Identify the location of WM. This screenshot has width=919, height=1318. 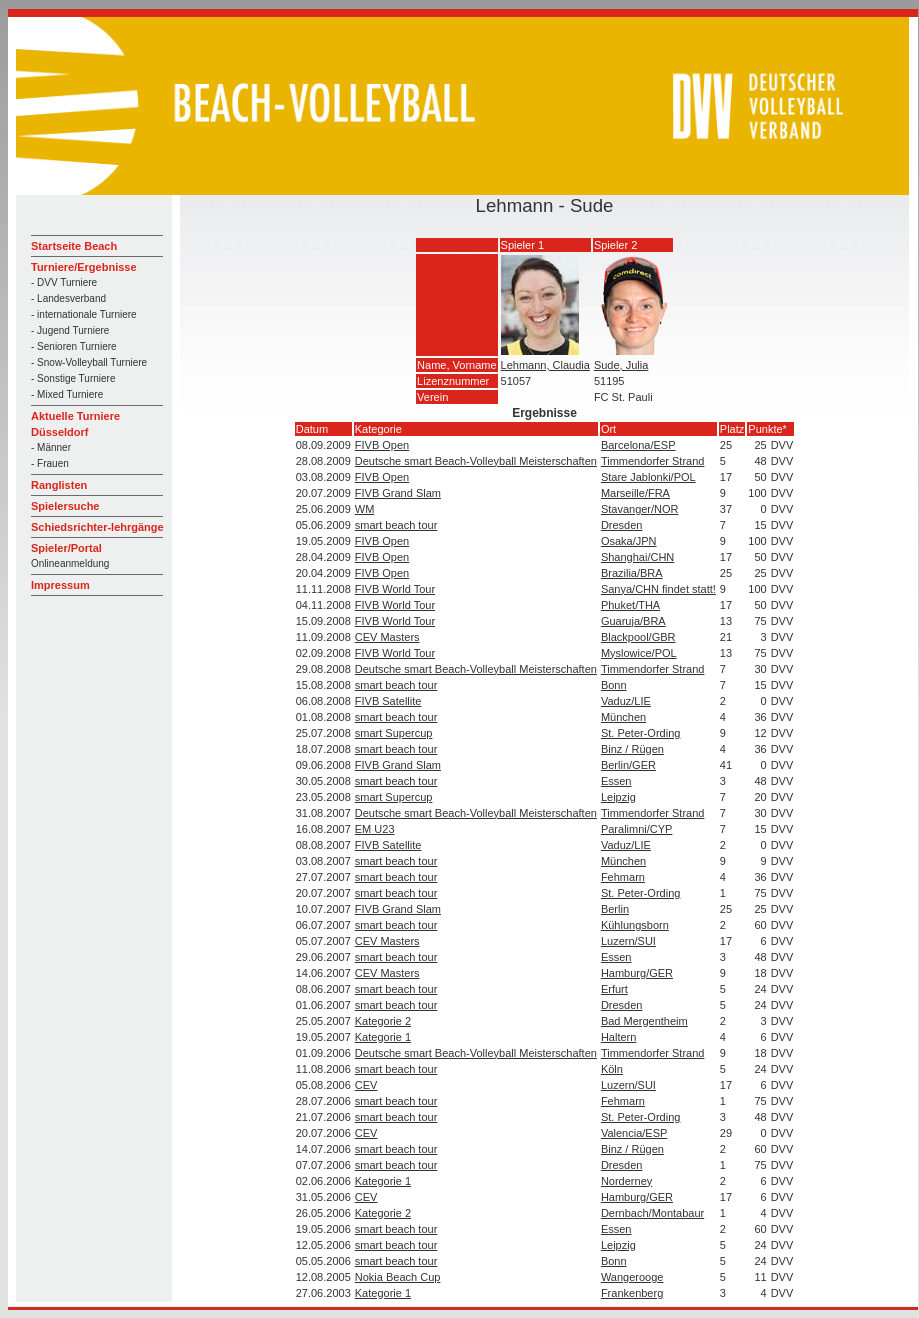
(365, 509).